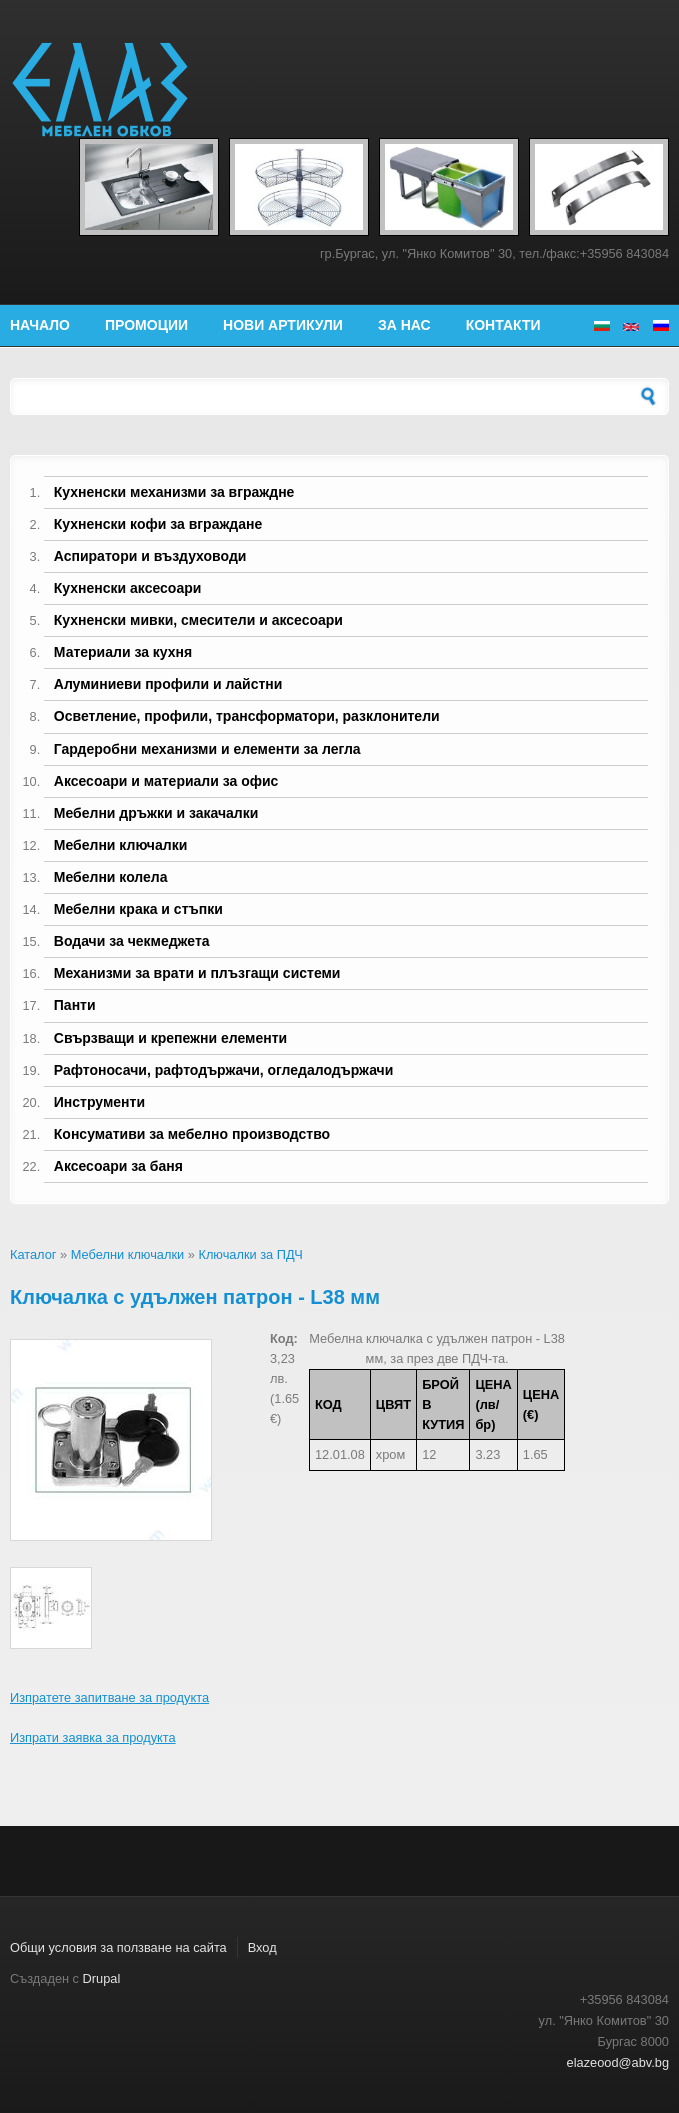  Describe the element at coordinates (283, 325) in the screenshot. I see `Нови артикули` at that location.